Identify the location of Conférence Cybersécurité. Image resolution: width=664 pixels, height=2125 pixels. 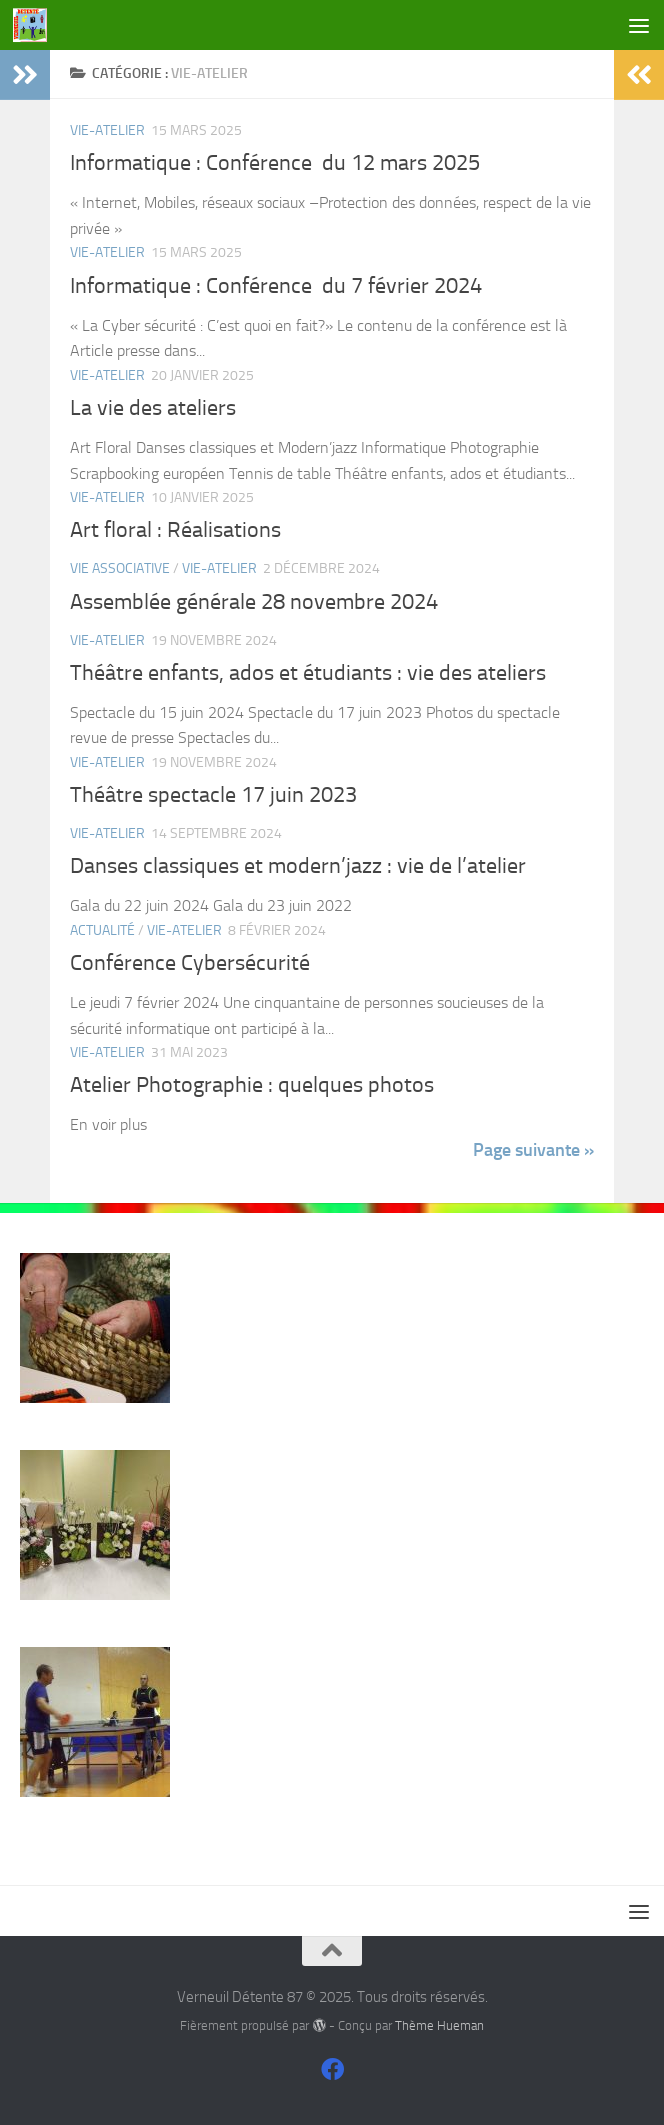
(190, 963).